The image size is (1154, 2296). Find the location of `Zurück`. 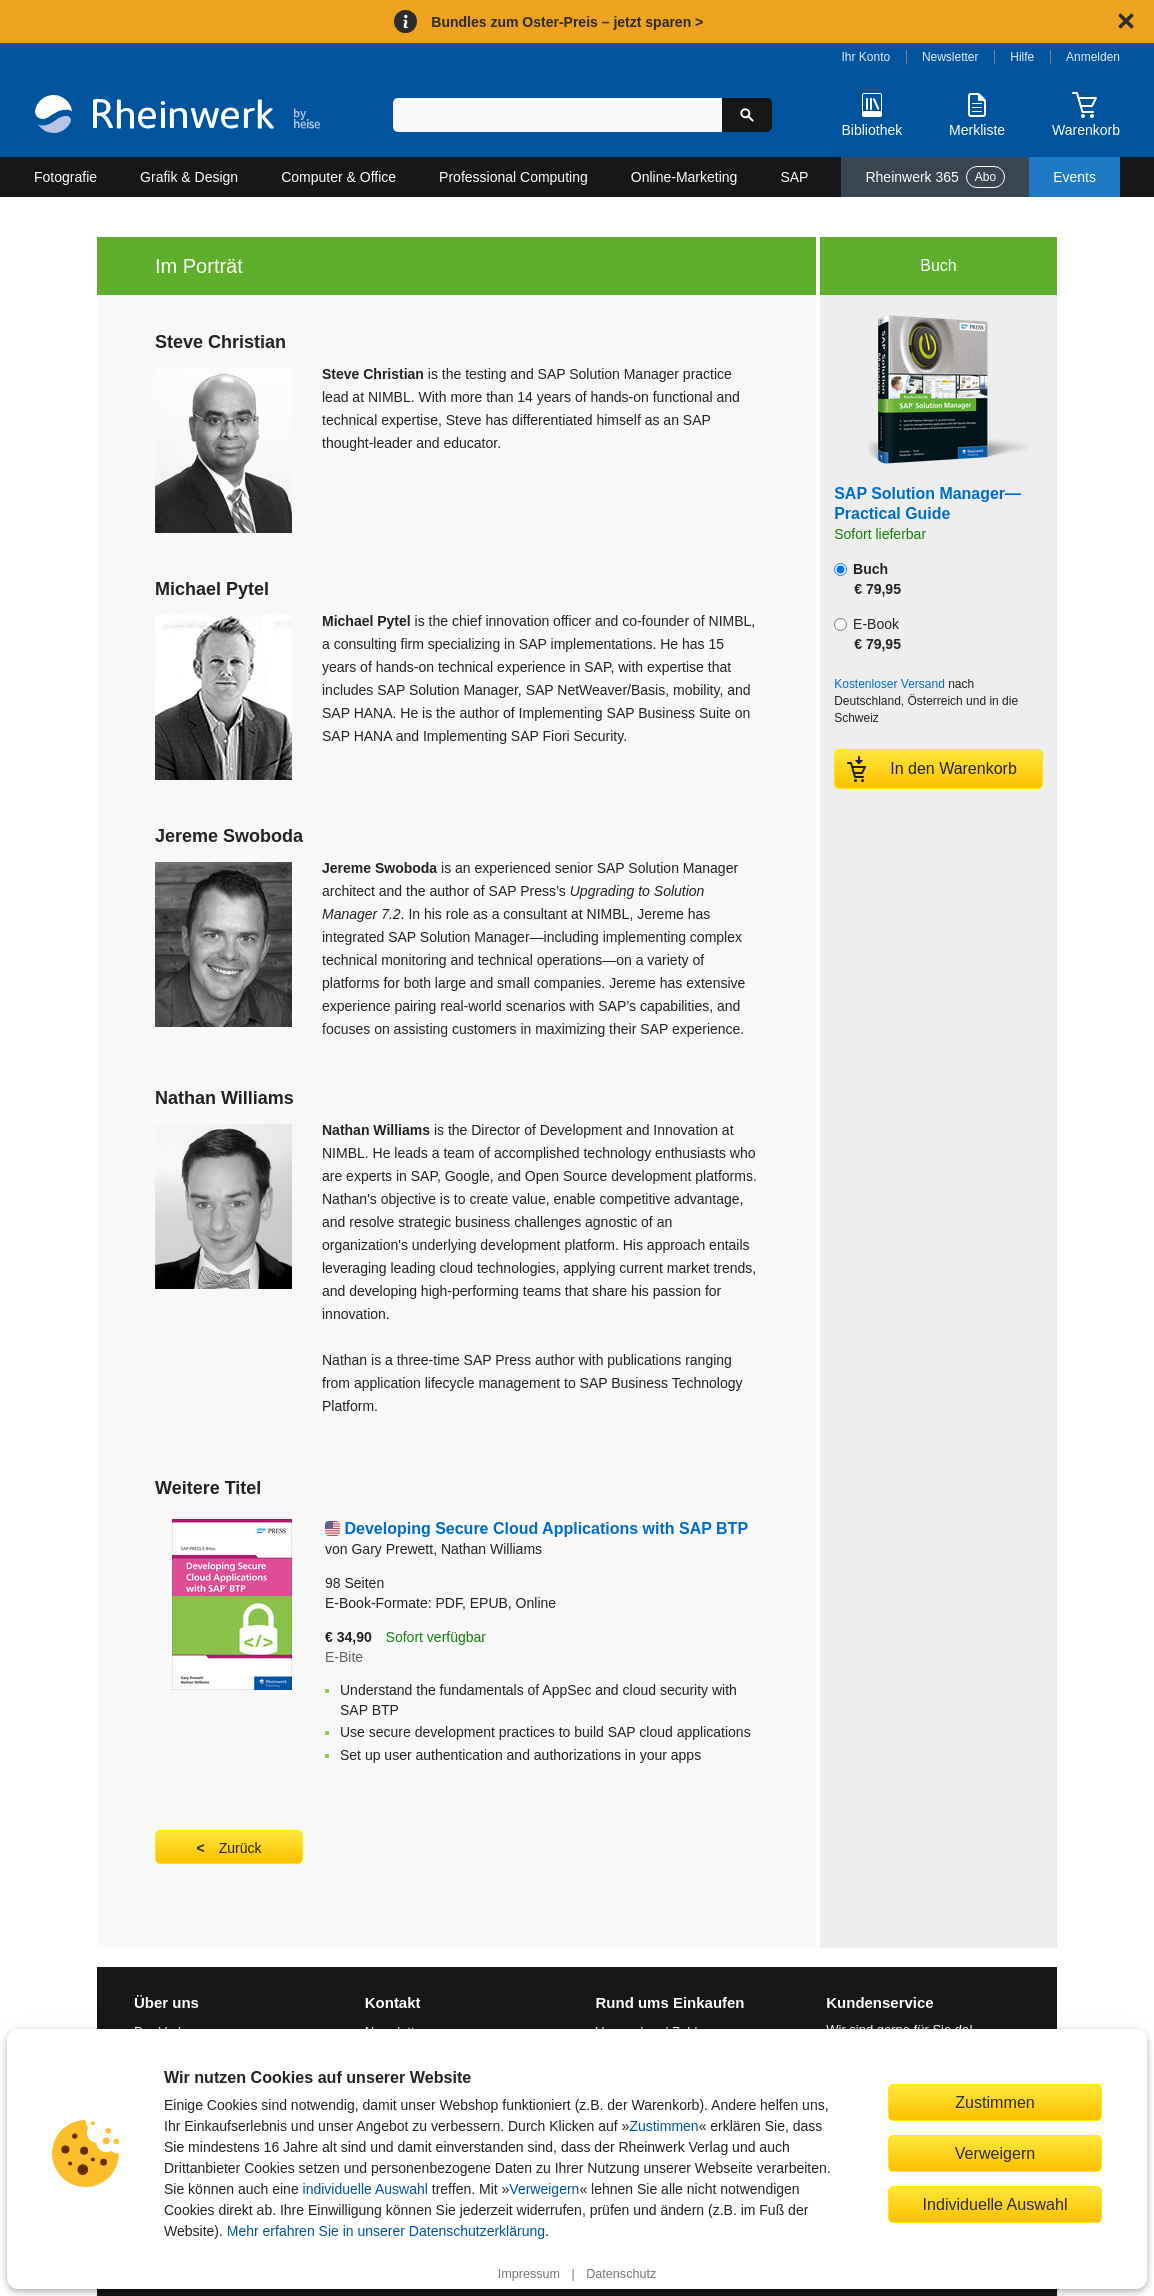

Zurück is located at coordinates (240, 1848).